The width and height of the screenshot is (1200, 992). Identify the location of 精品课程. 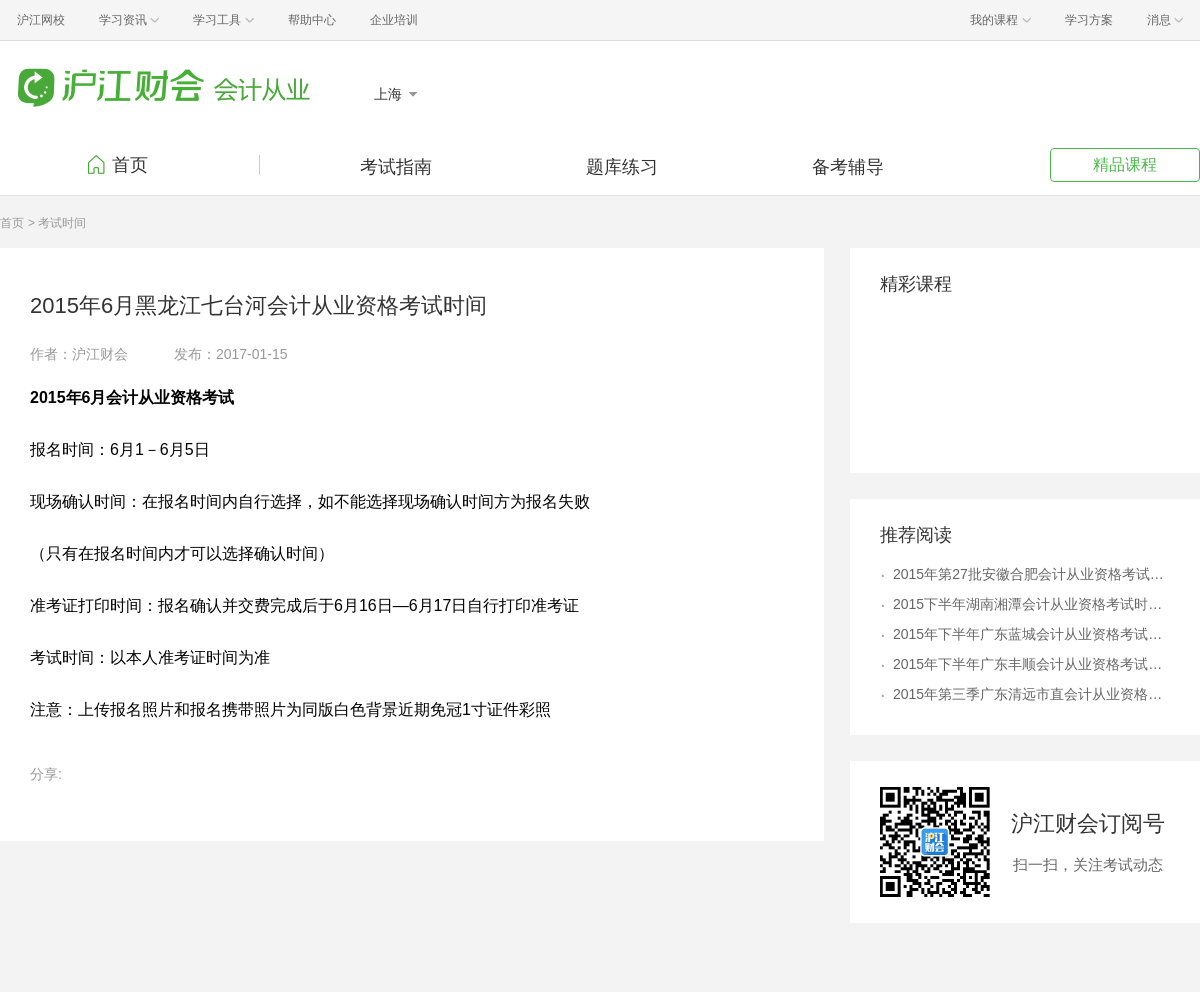
(1125, 164).